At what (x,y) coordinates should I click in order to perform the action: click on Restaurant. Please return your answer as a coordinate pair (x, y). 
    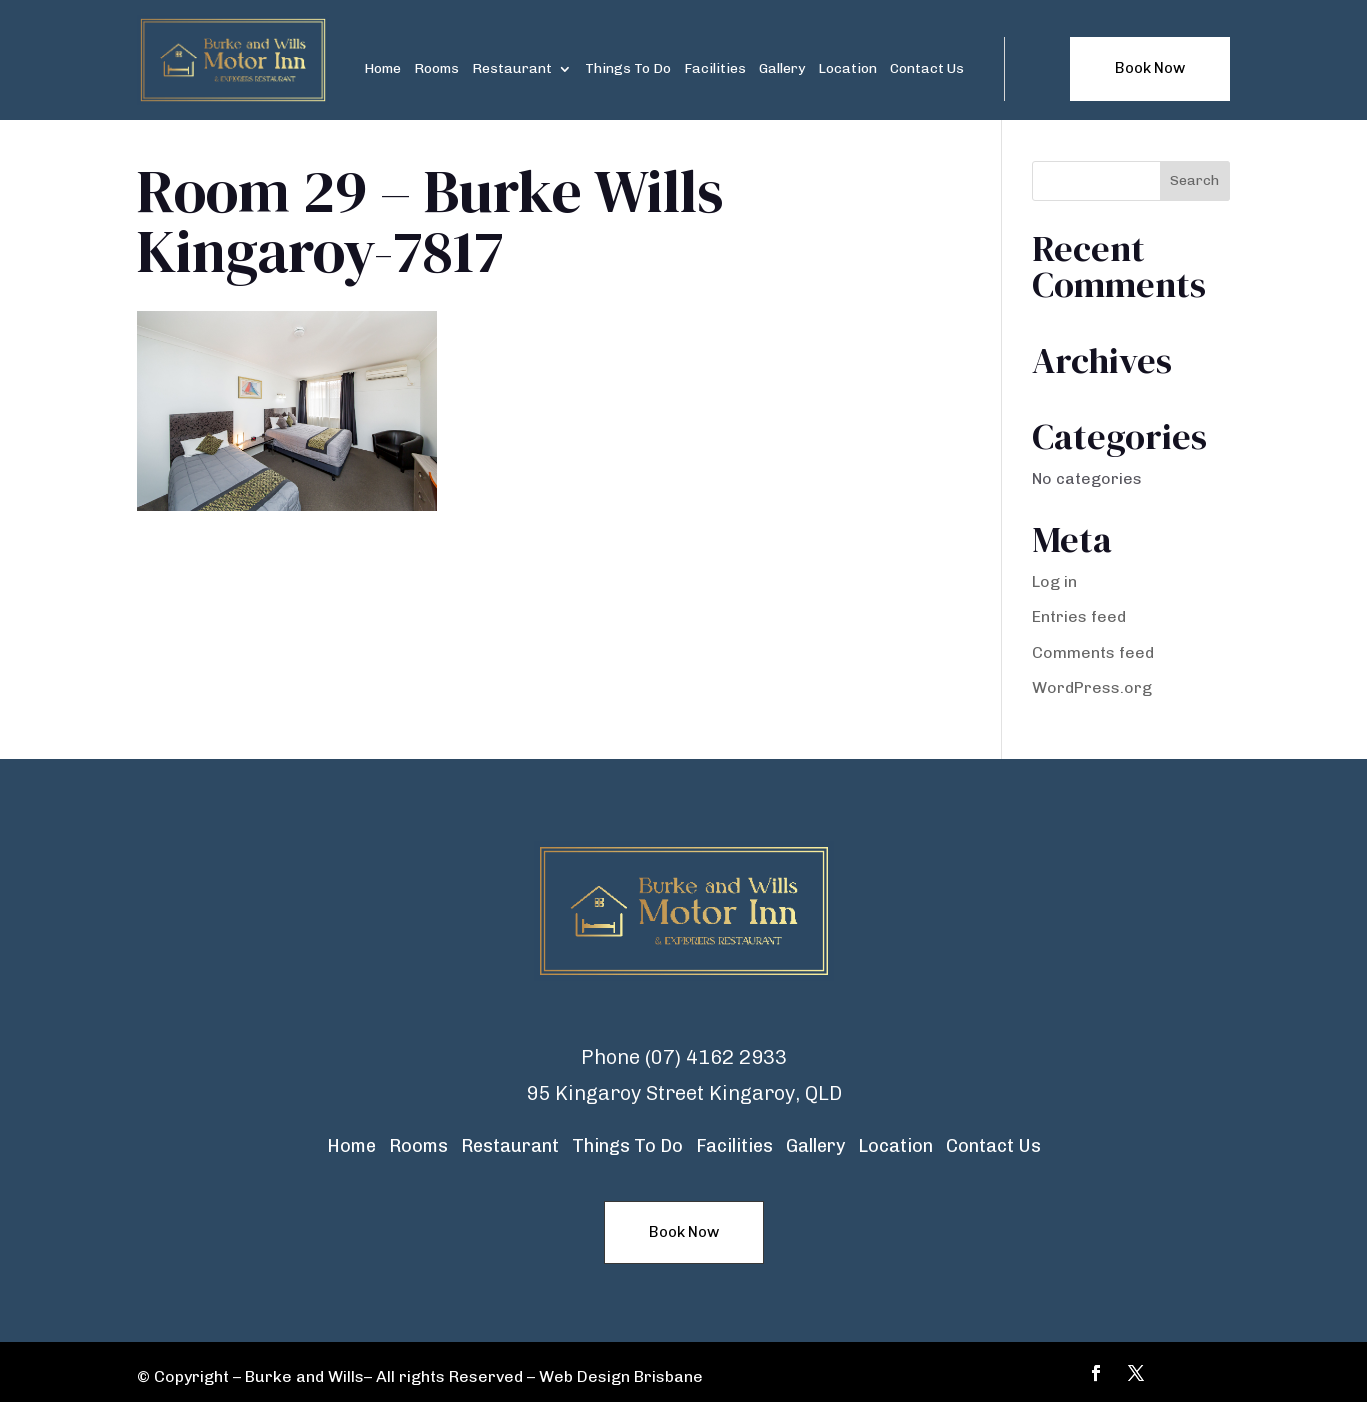
    Looking at the image, I should click on (512, 69).